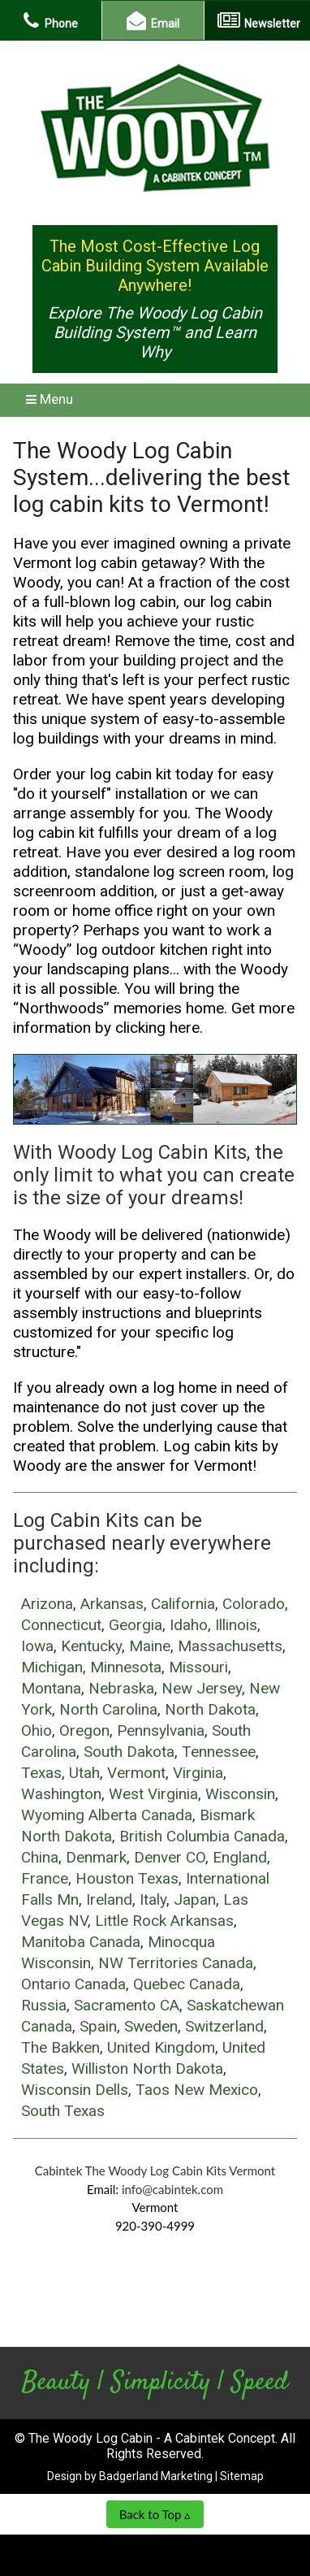 The height and width of the screenshot is (2576, 310). What do you see at coordinates (175, 1963) in the screenshot?
I see `NW Territories Canada` at bounding box center [175, 1963].